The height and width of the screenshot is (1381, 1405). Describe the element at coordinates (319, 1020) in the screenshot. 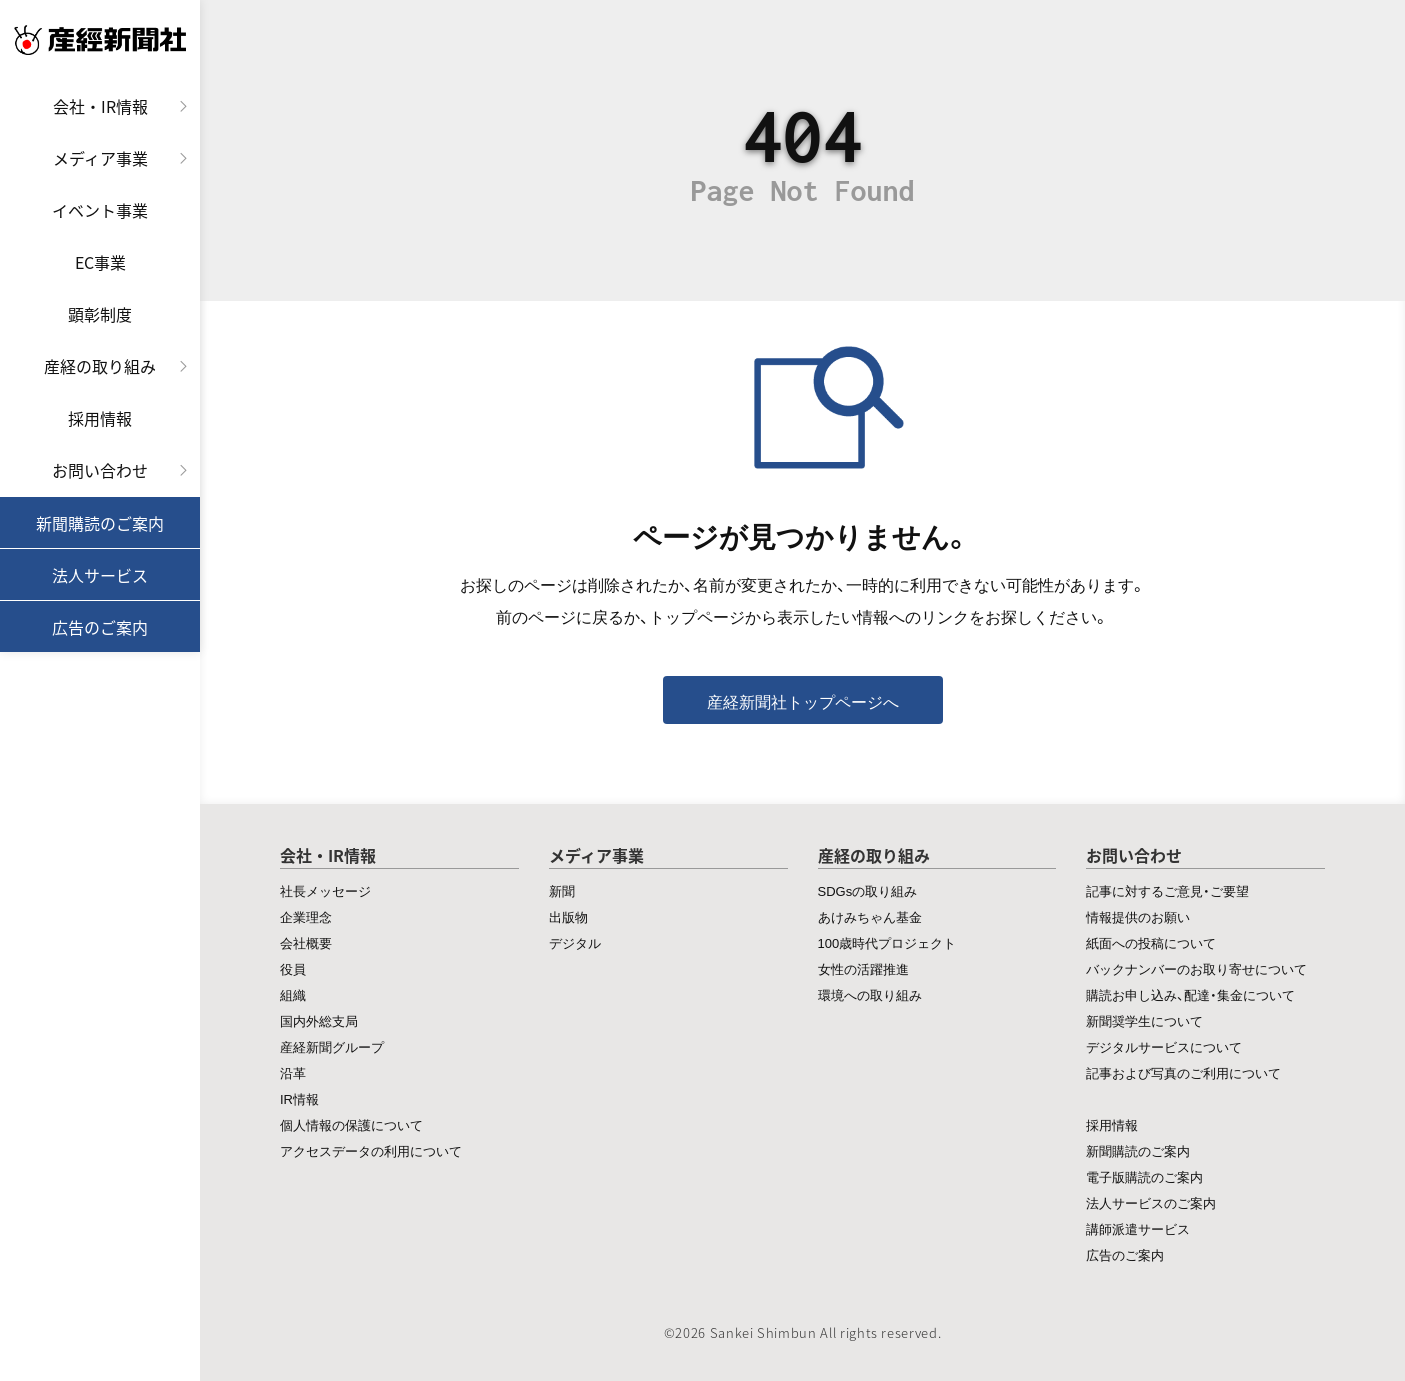

I see `国内外総支局` at that location.